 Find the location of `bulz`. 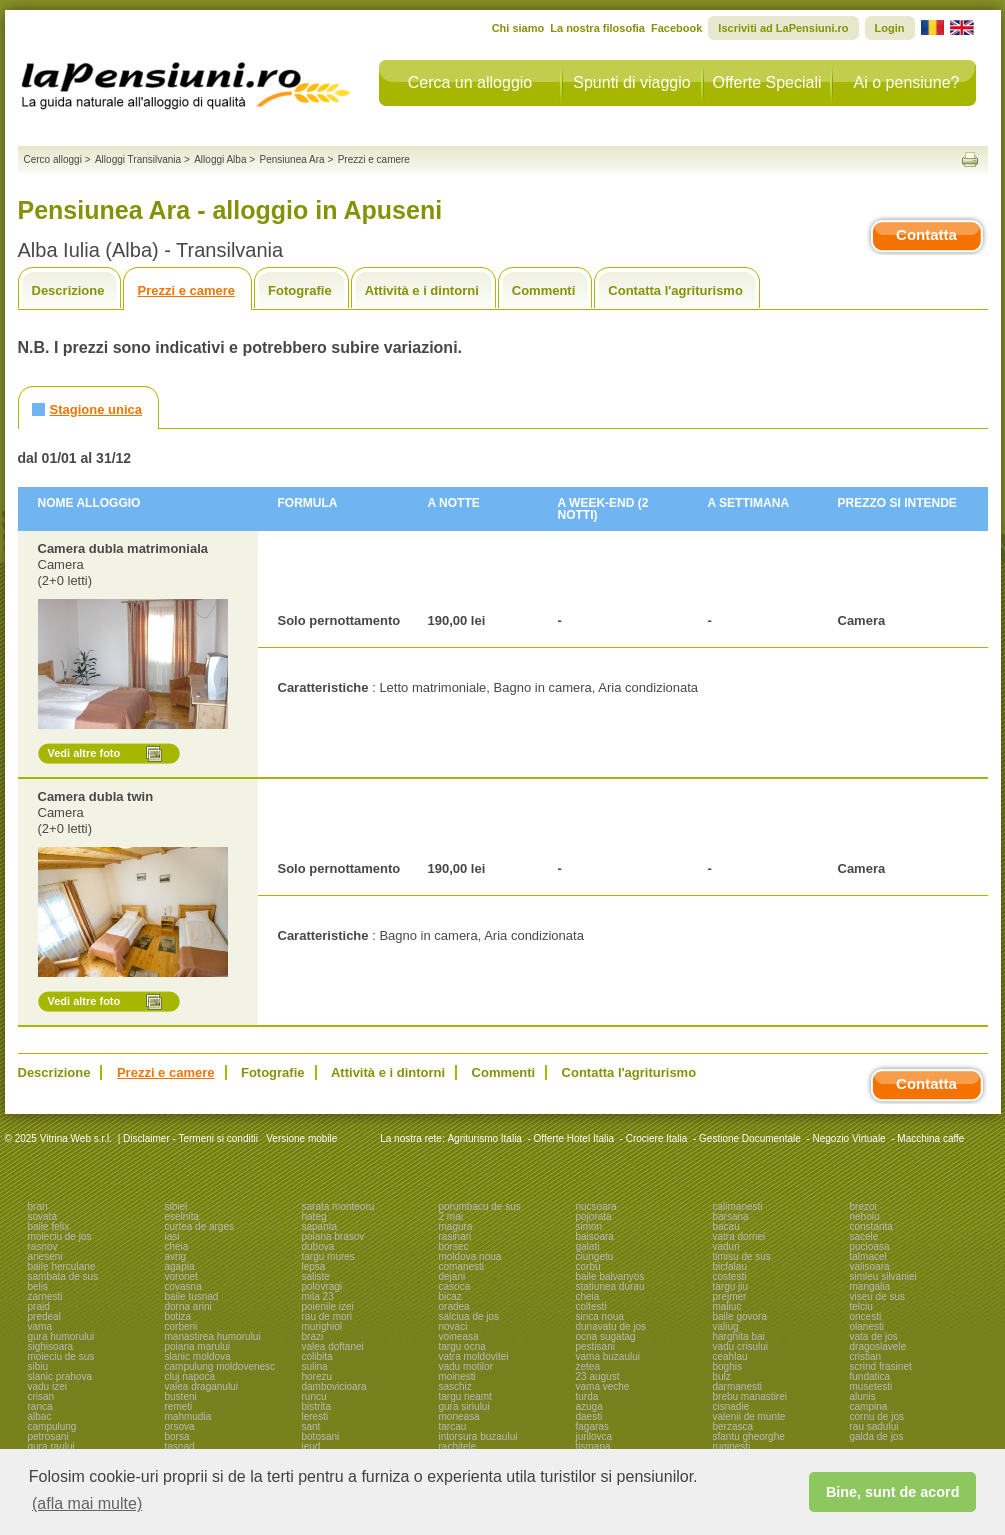

bulz is located at coordinates (722, 1376).